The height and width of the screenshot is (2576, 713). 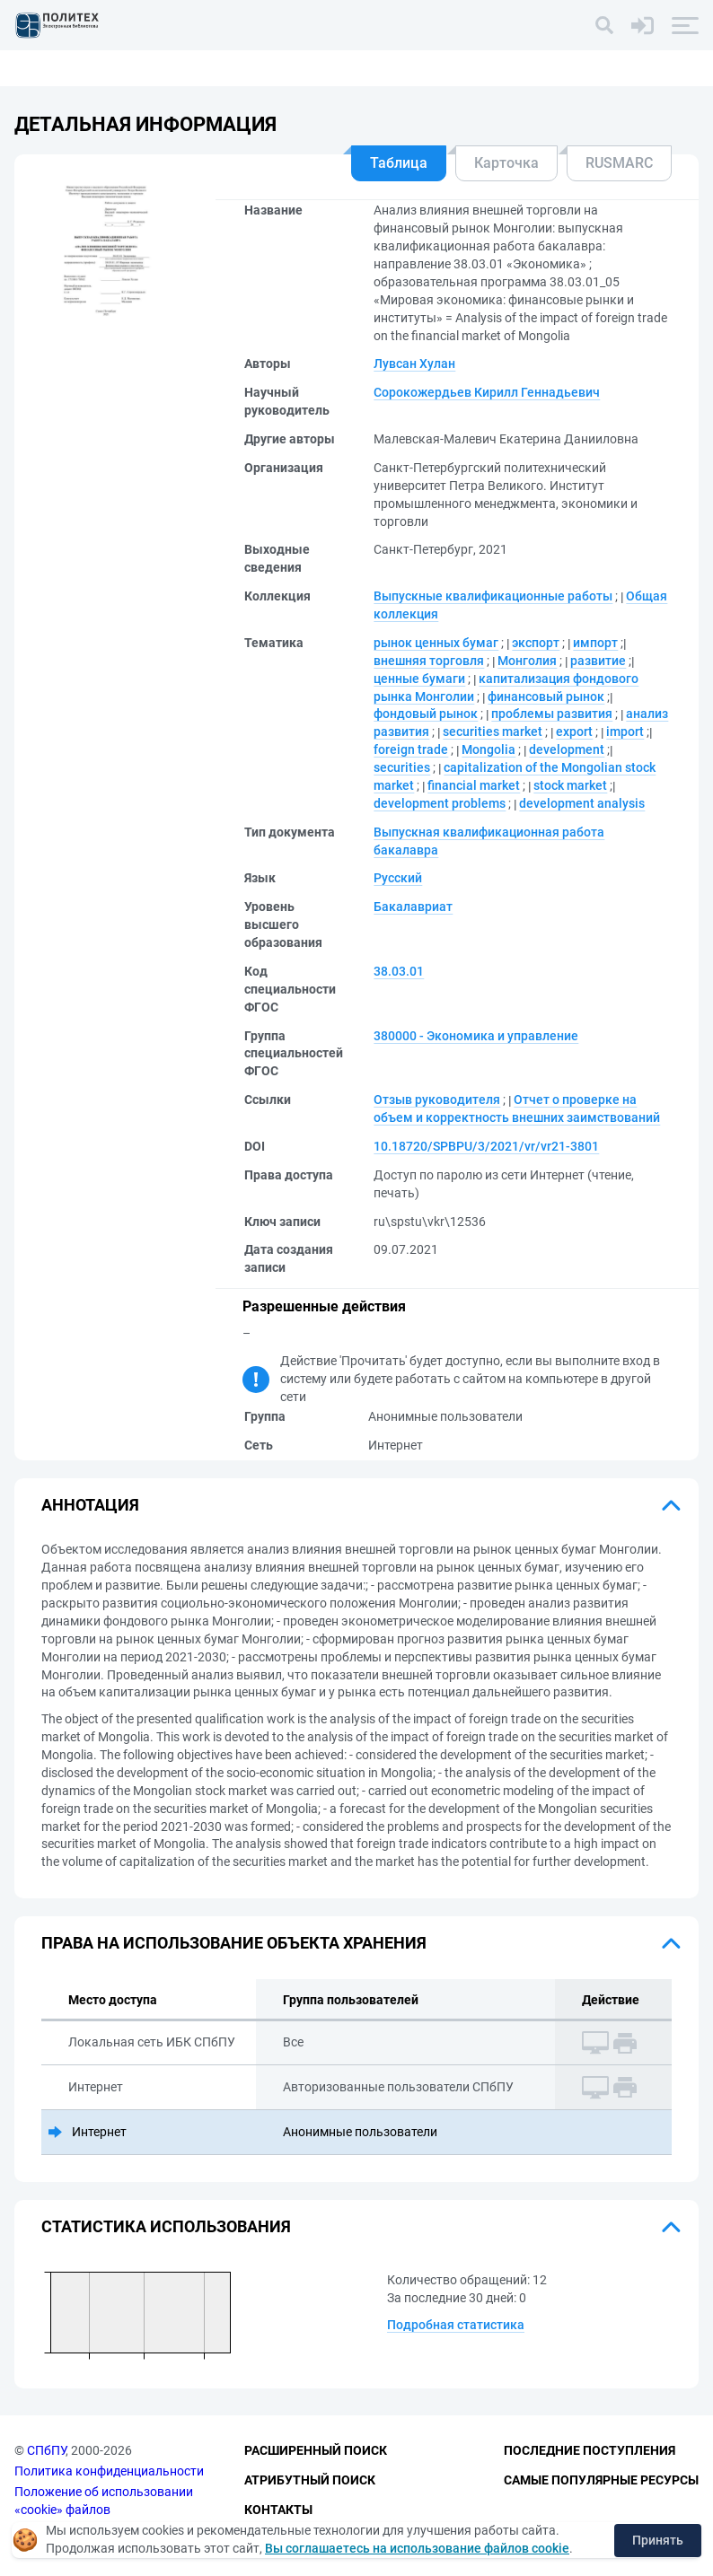 What do you see at coordinates (166, 2226) in the screenshot?
I see `Статистика использования` at bounding box center [166, 2226].